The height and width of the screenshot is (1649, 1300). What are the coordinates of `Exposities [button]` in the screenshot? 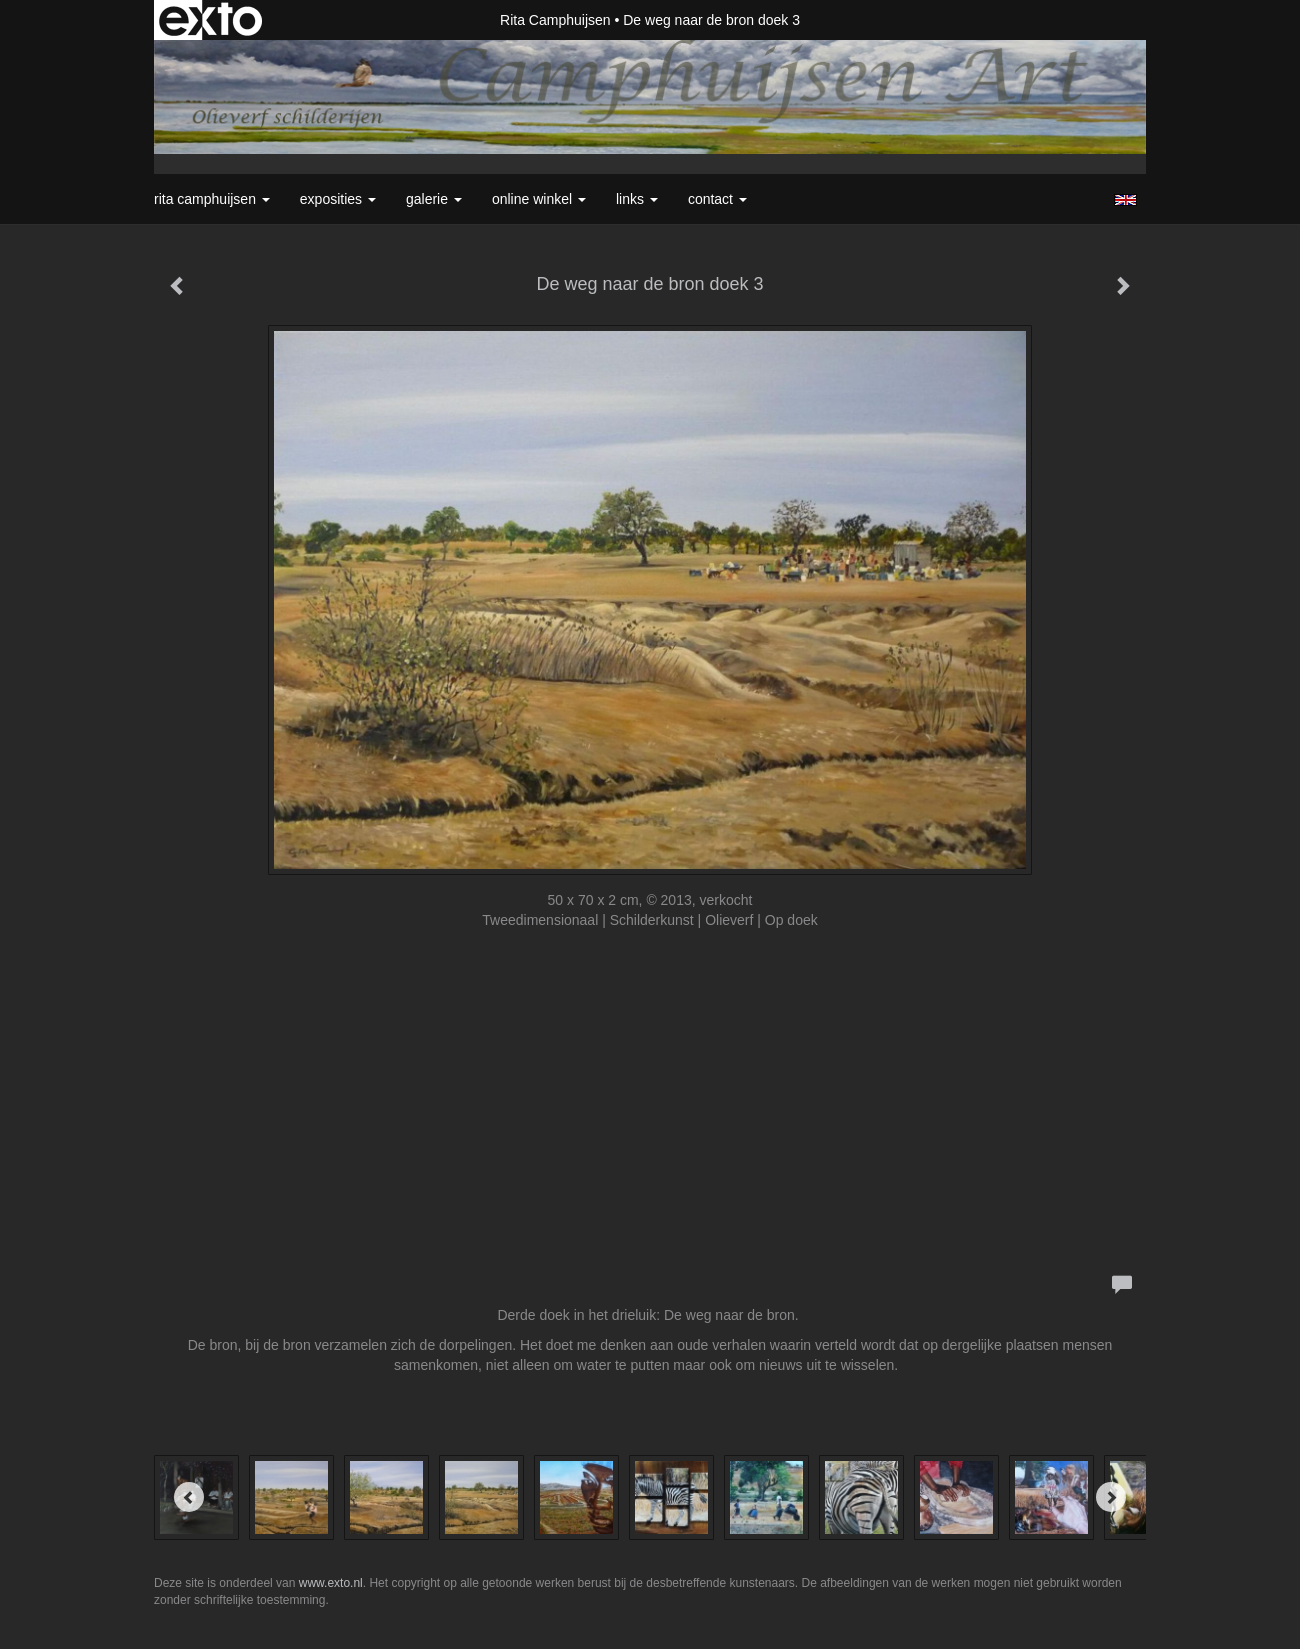 It's located at (338, 199).